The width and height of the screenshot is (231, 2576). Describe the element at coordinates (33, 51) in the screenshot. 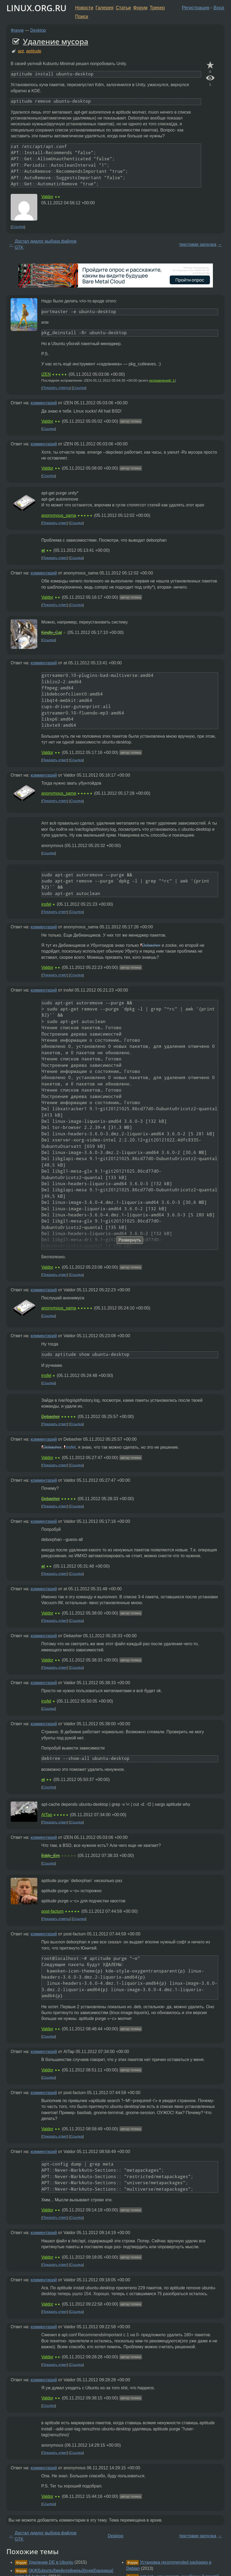

I see `aptitude` at that location.